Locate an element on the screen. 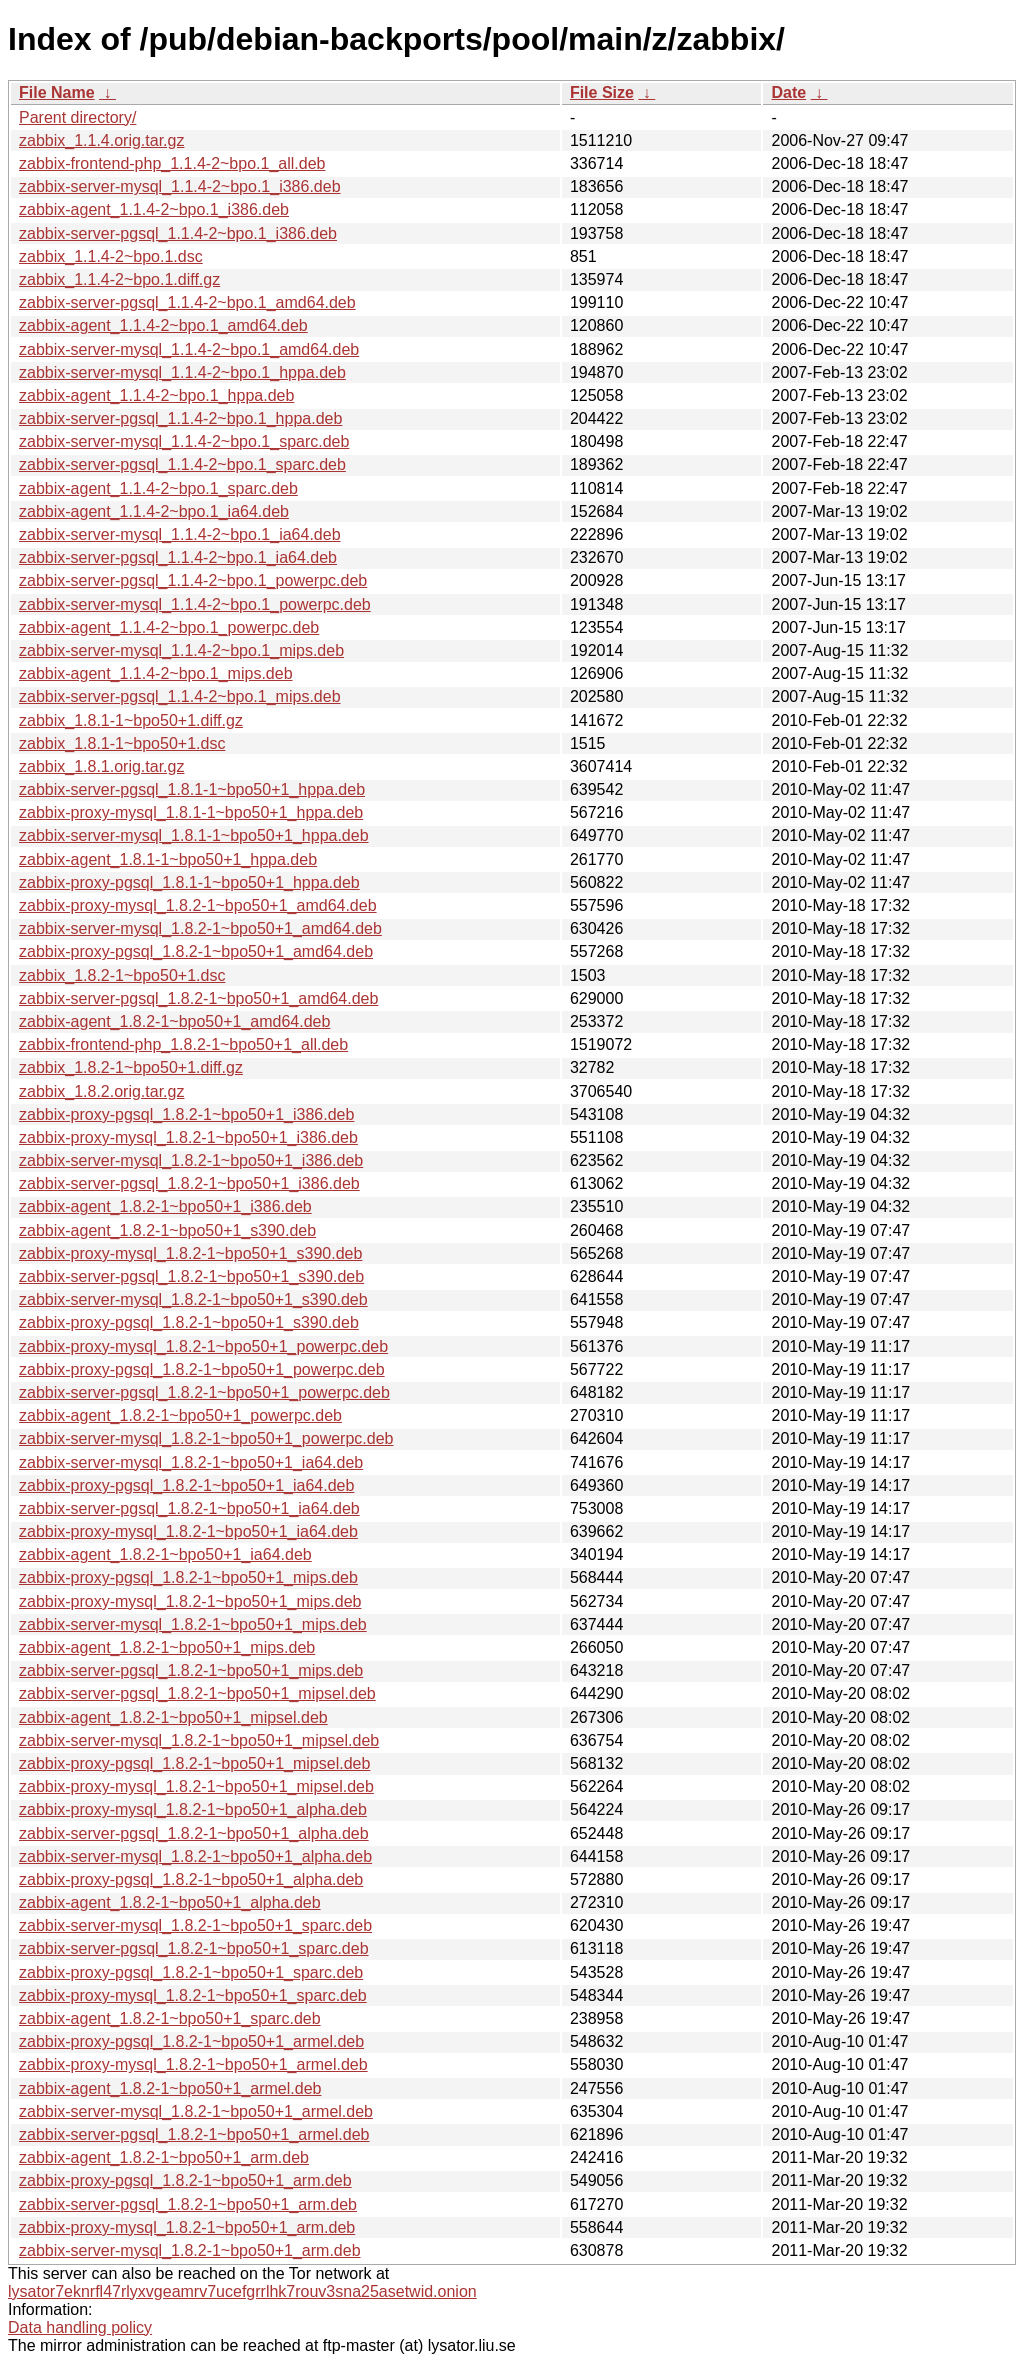 The height and width of the screenshot is (2363, 1024). zabbix-proxy-pgsql_1.8.2-1~bpo50+1_powerpc.deb is located at coordinates (202, 1369).